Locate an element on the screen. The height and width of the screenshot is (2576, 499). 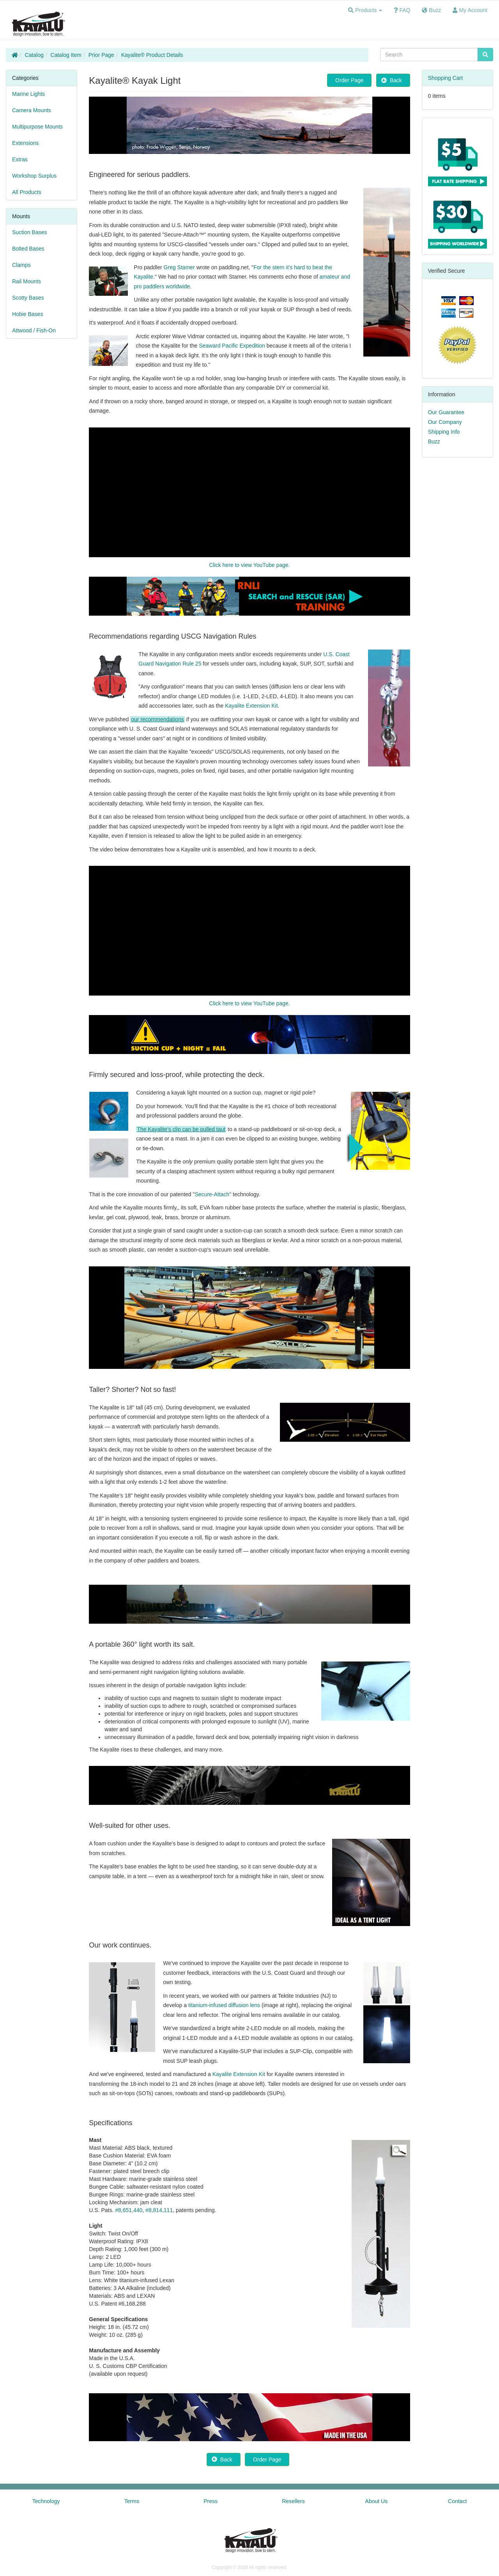
Secure-Attach" is located at coordinates (213, 1194).